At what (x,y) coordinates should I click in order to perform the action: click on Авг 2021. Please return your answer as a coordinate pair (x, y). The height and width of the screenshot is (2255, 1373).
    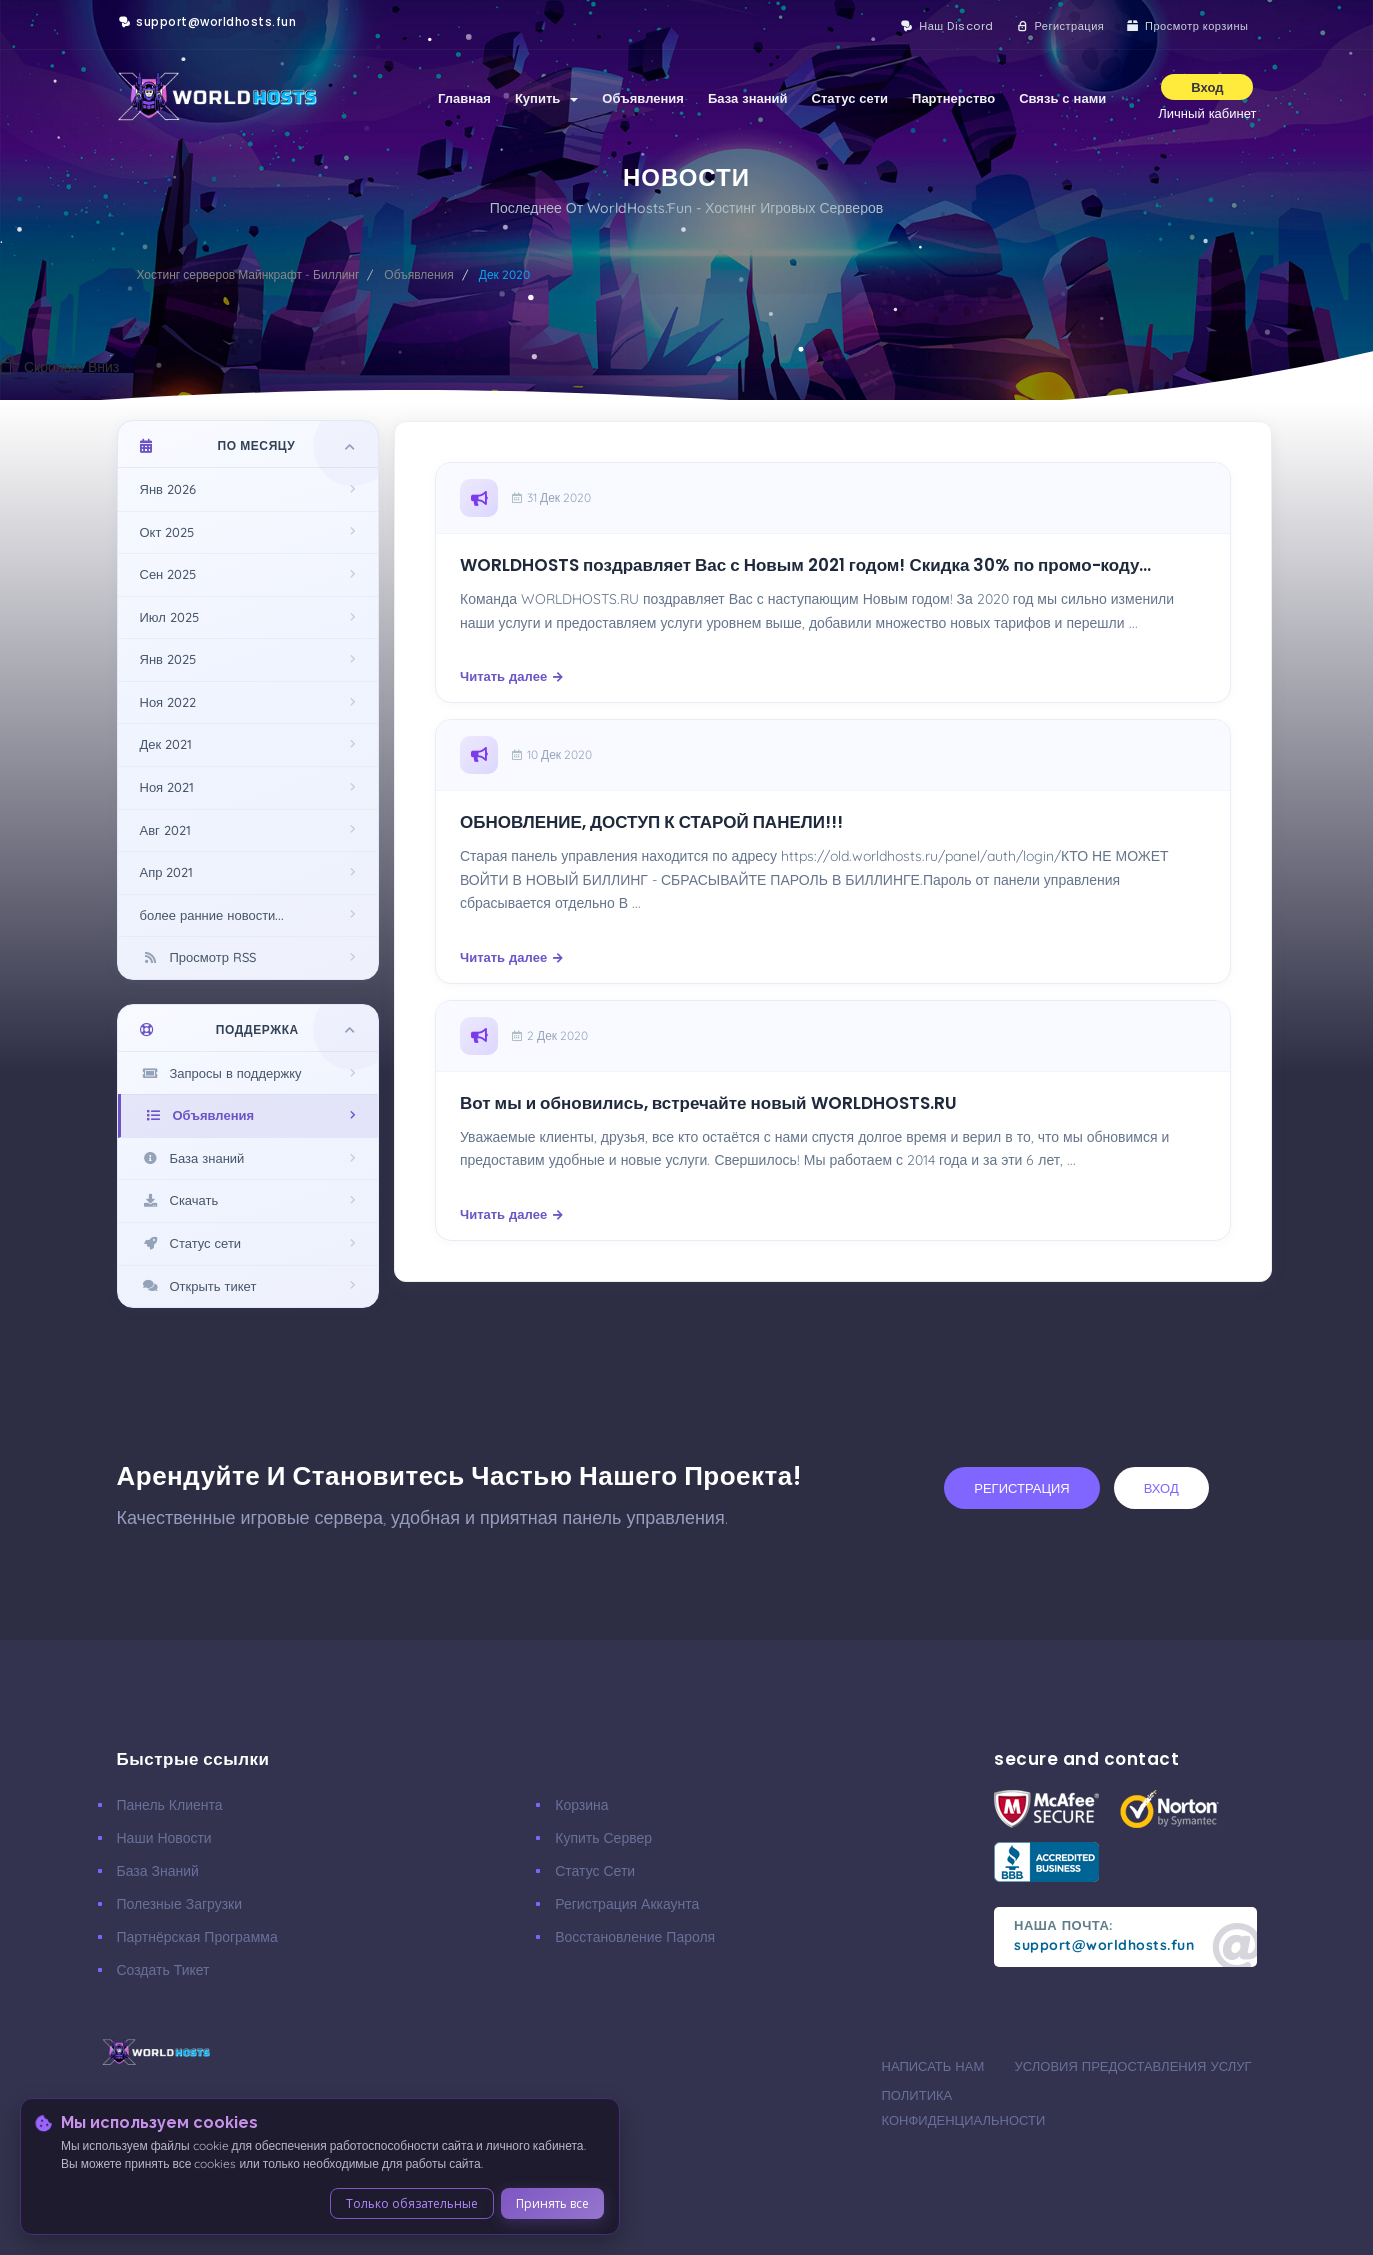
    Looking at the image, I should click on (165, 830).